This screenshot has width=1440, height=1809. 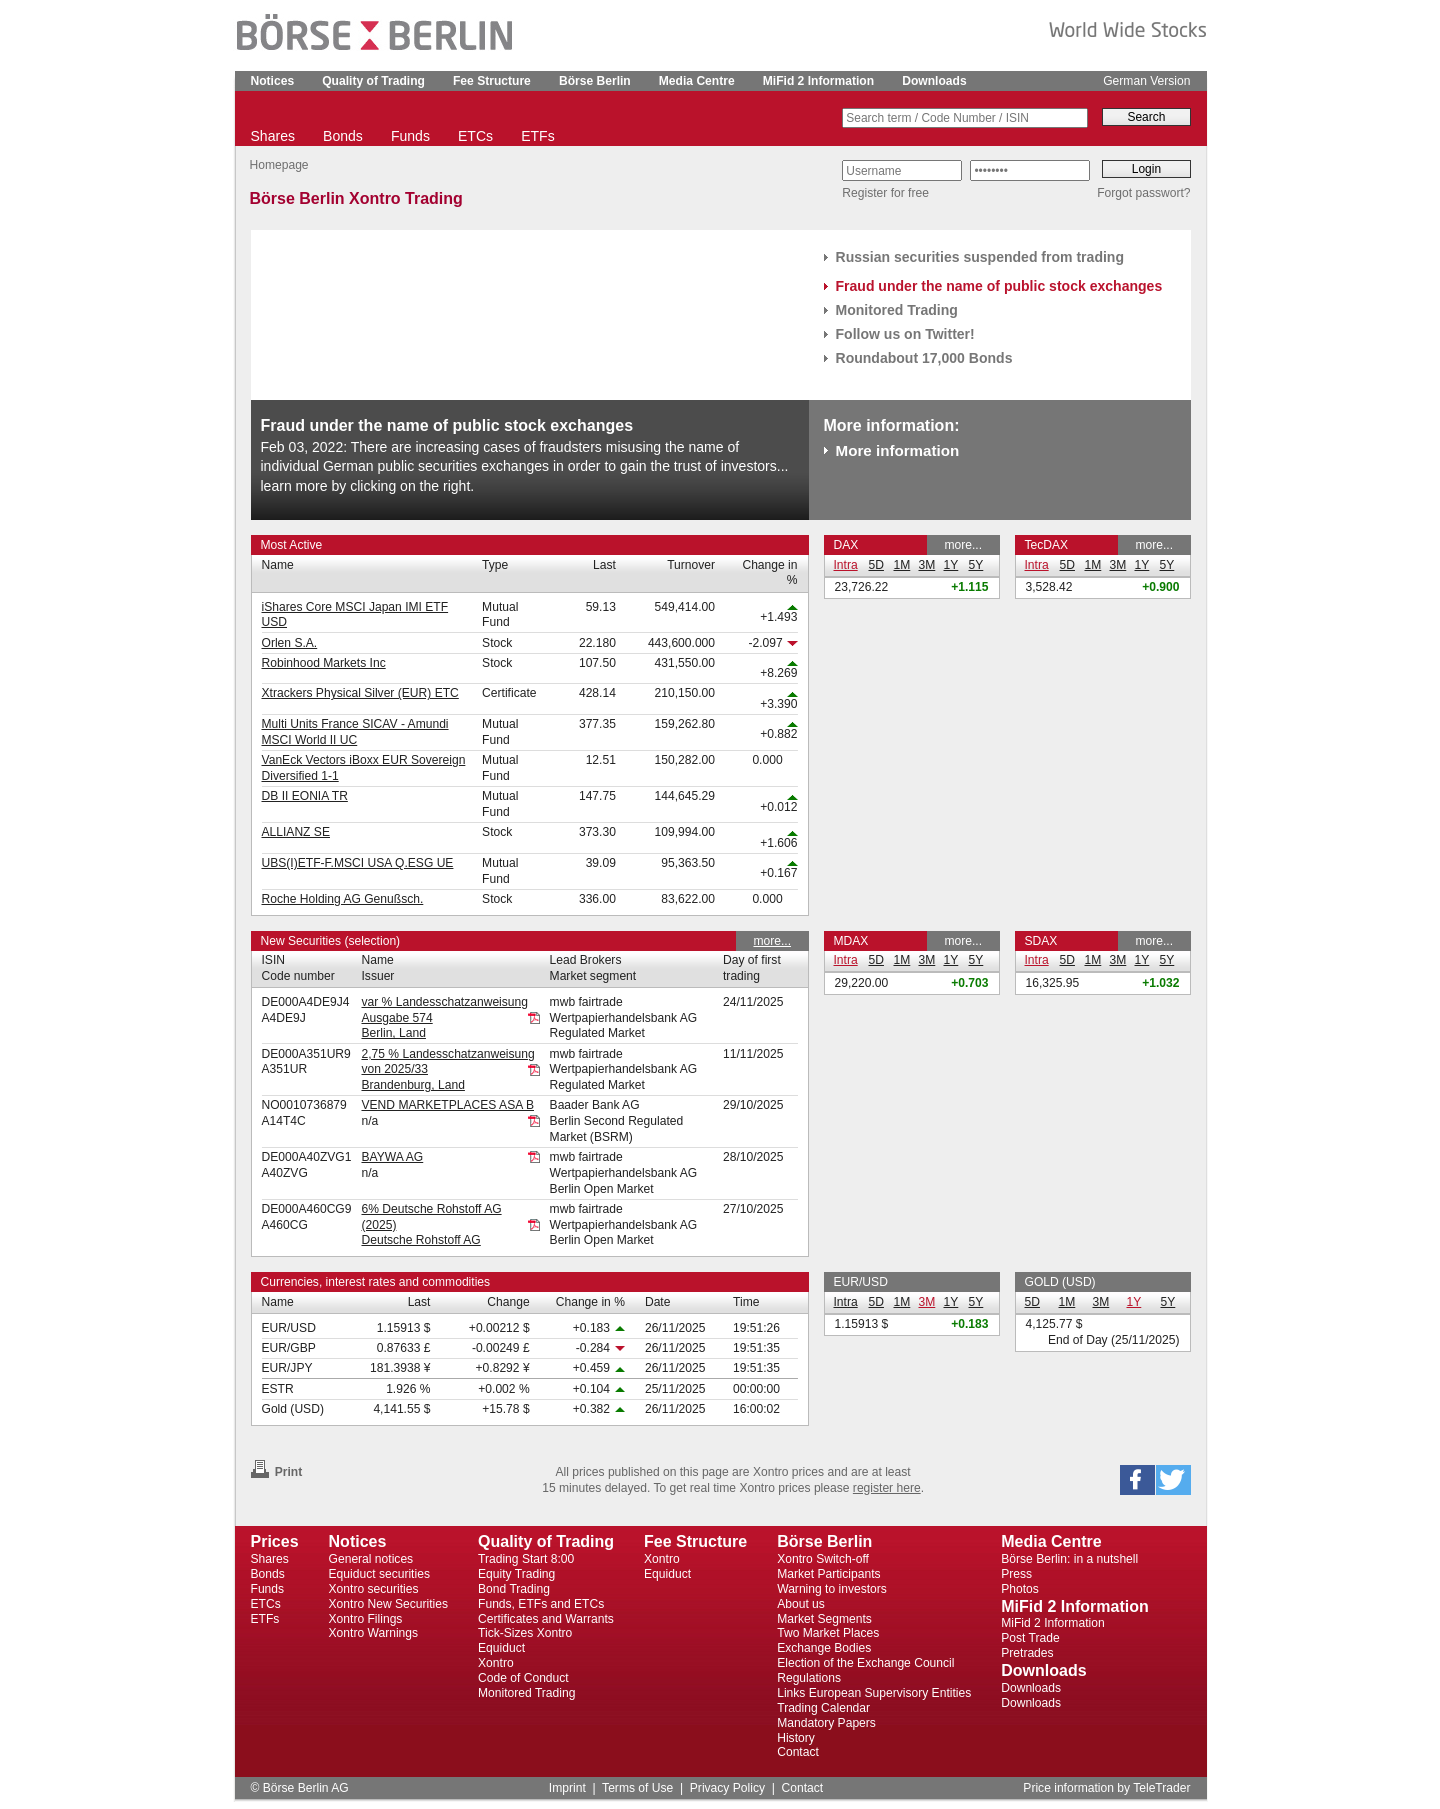 I want to click on MiFid 2 Information, so click(x=818, y=81).